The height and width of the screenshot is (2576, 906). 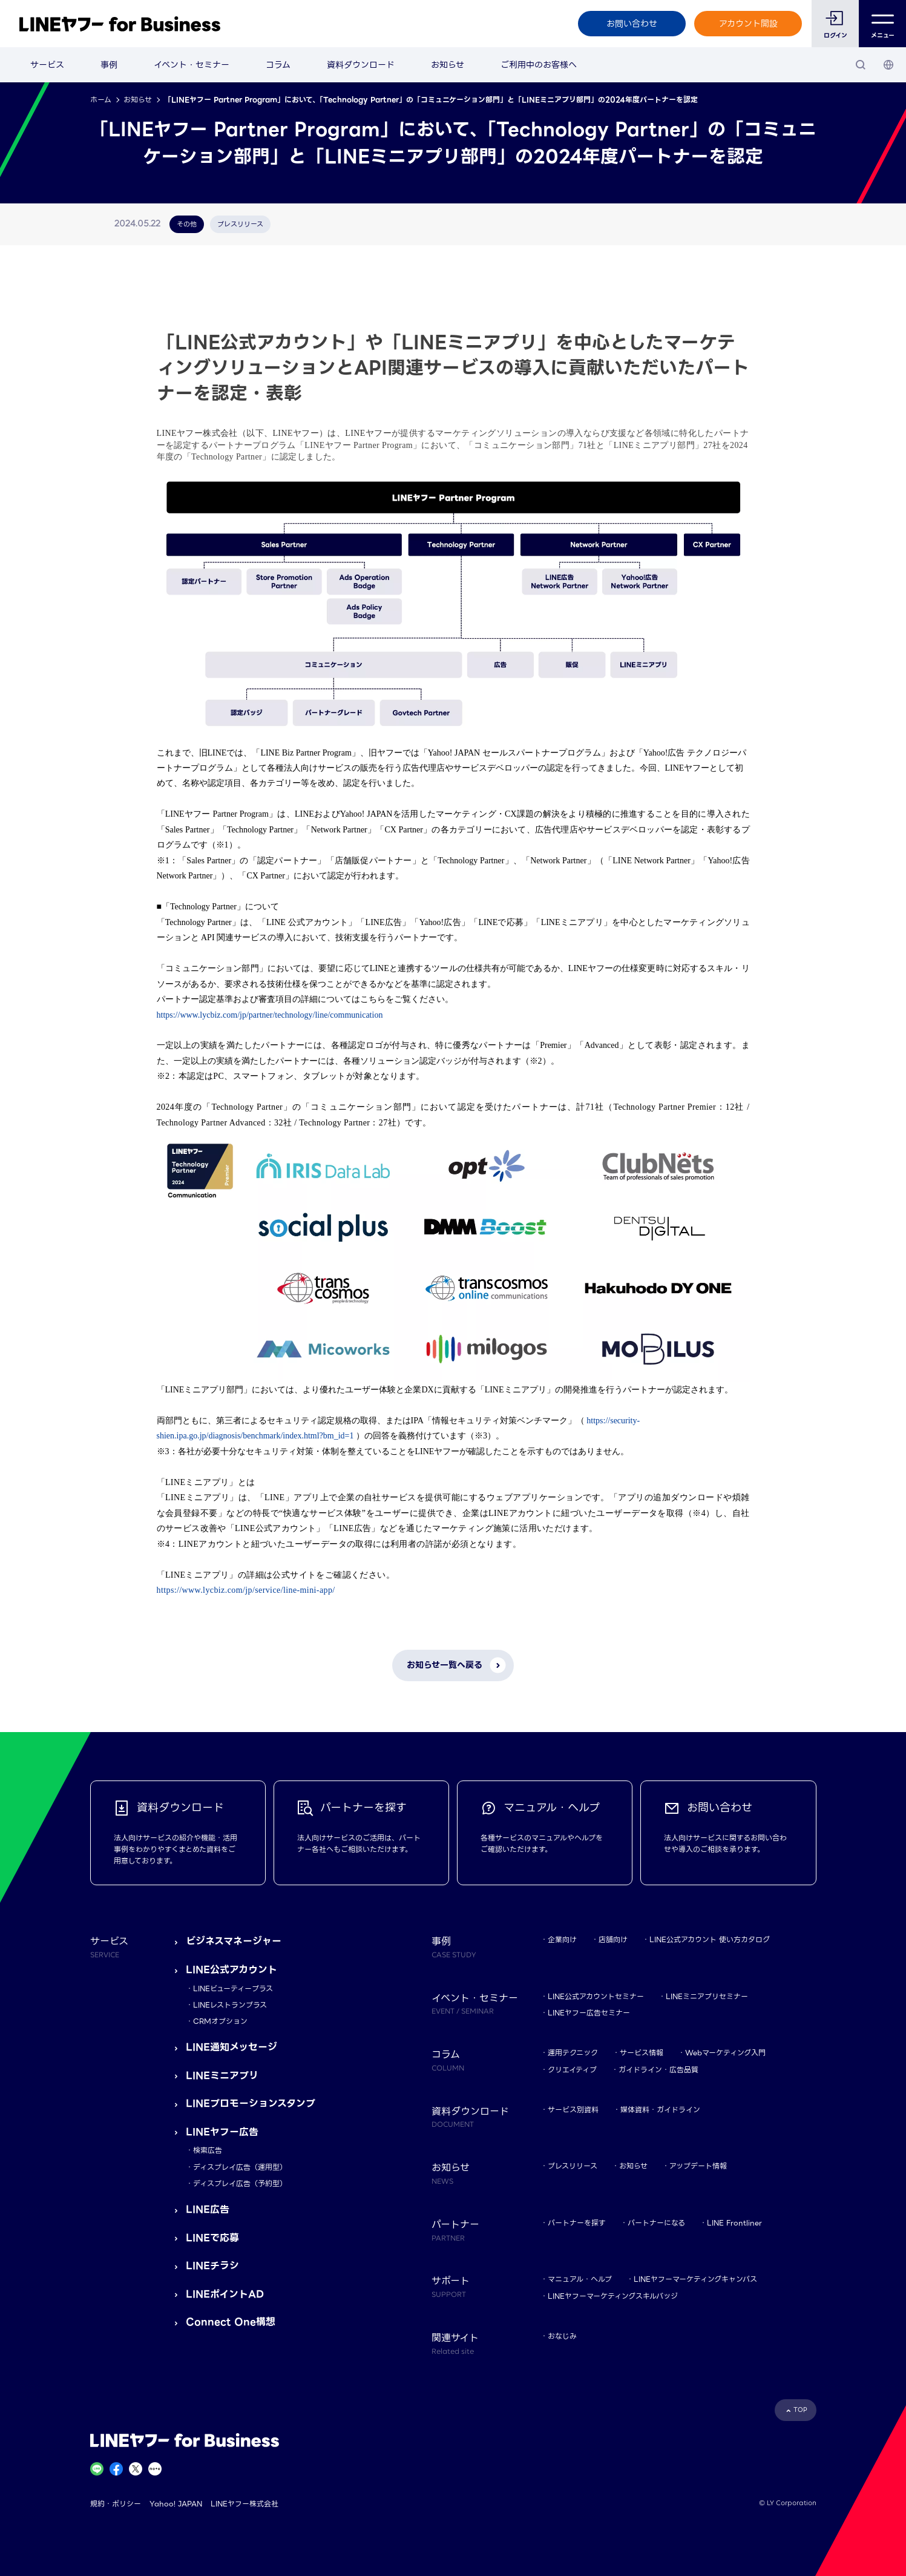 I want to click on サービス, so click(x=47, y=64).